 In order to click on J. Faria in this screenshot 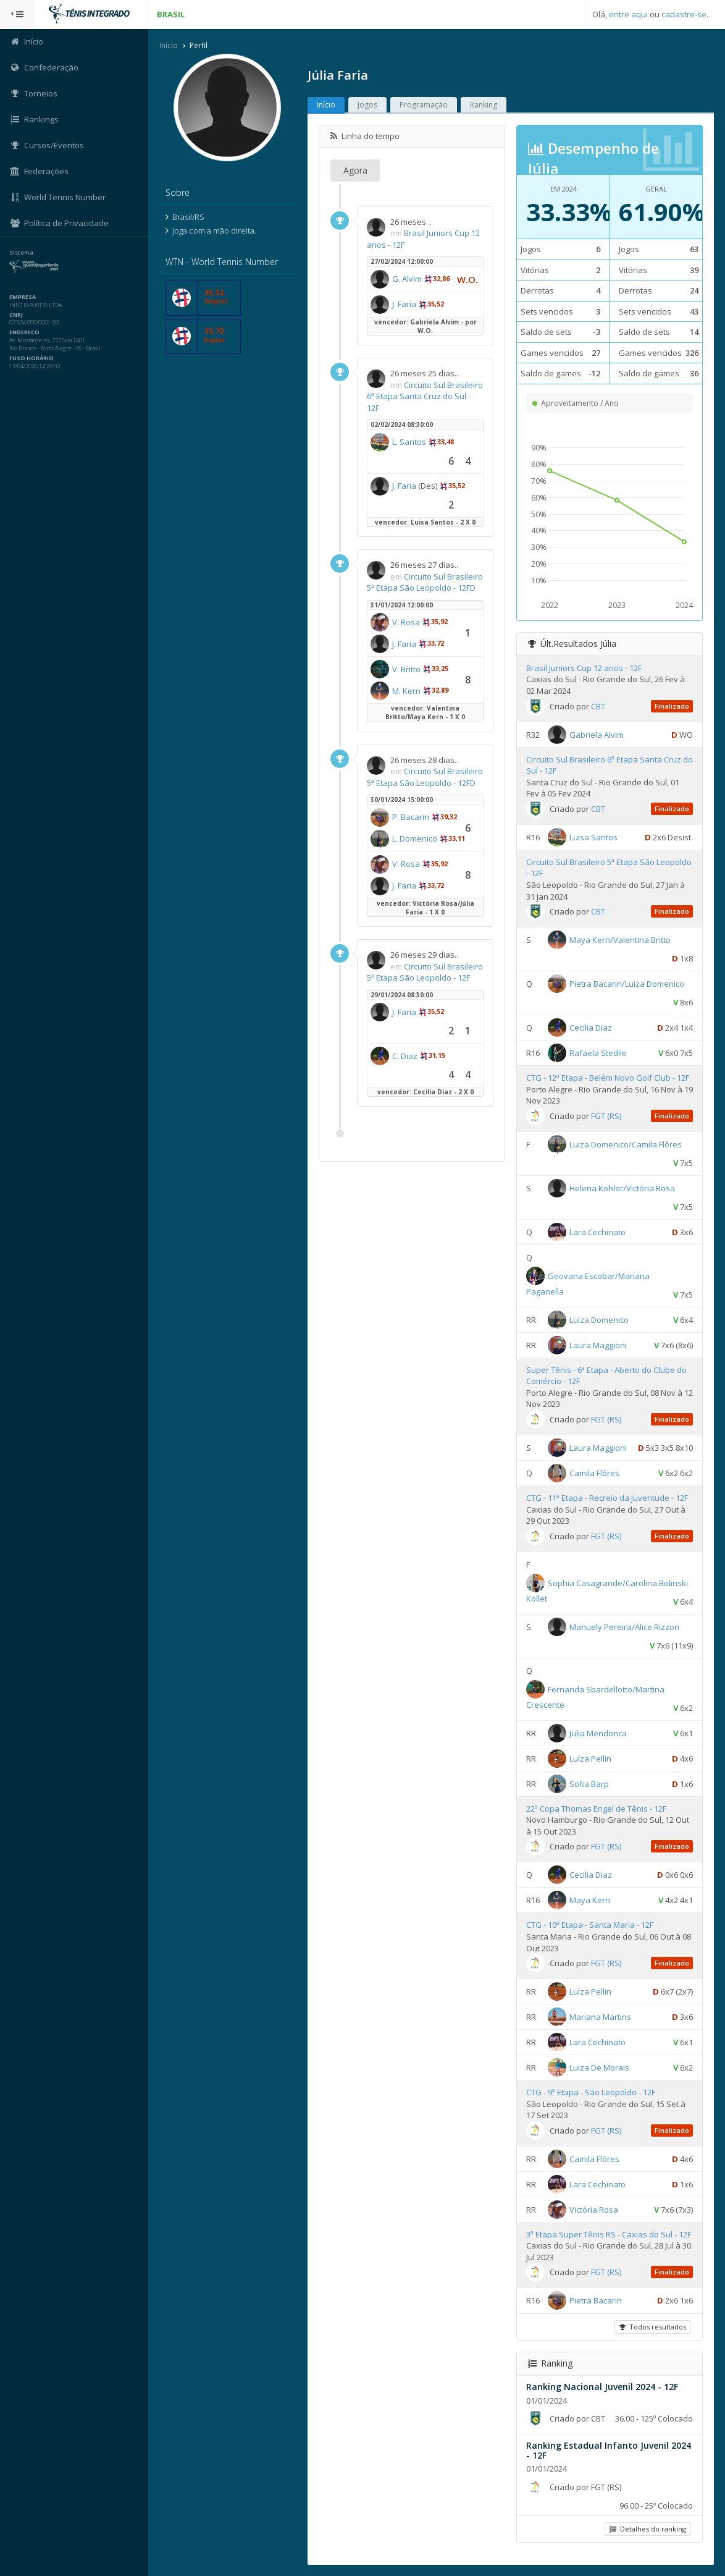, I will do `click(404, 304)`.